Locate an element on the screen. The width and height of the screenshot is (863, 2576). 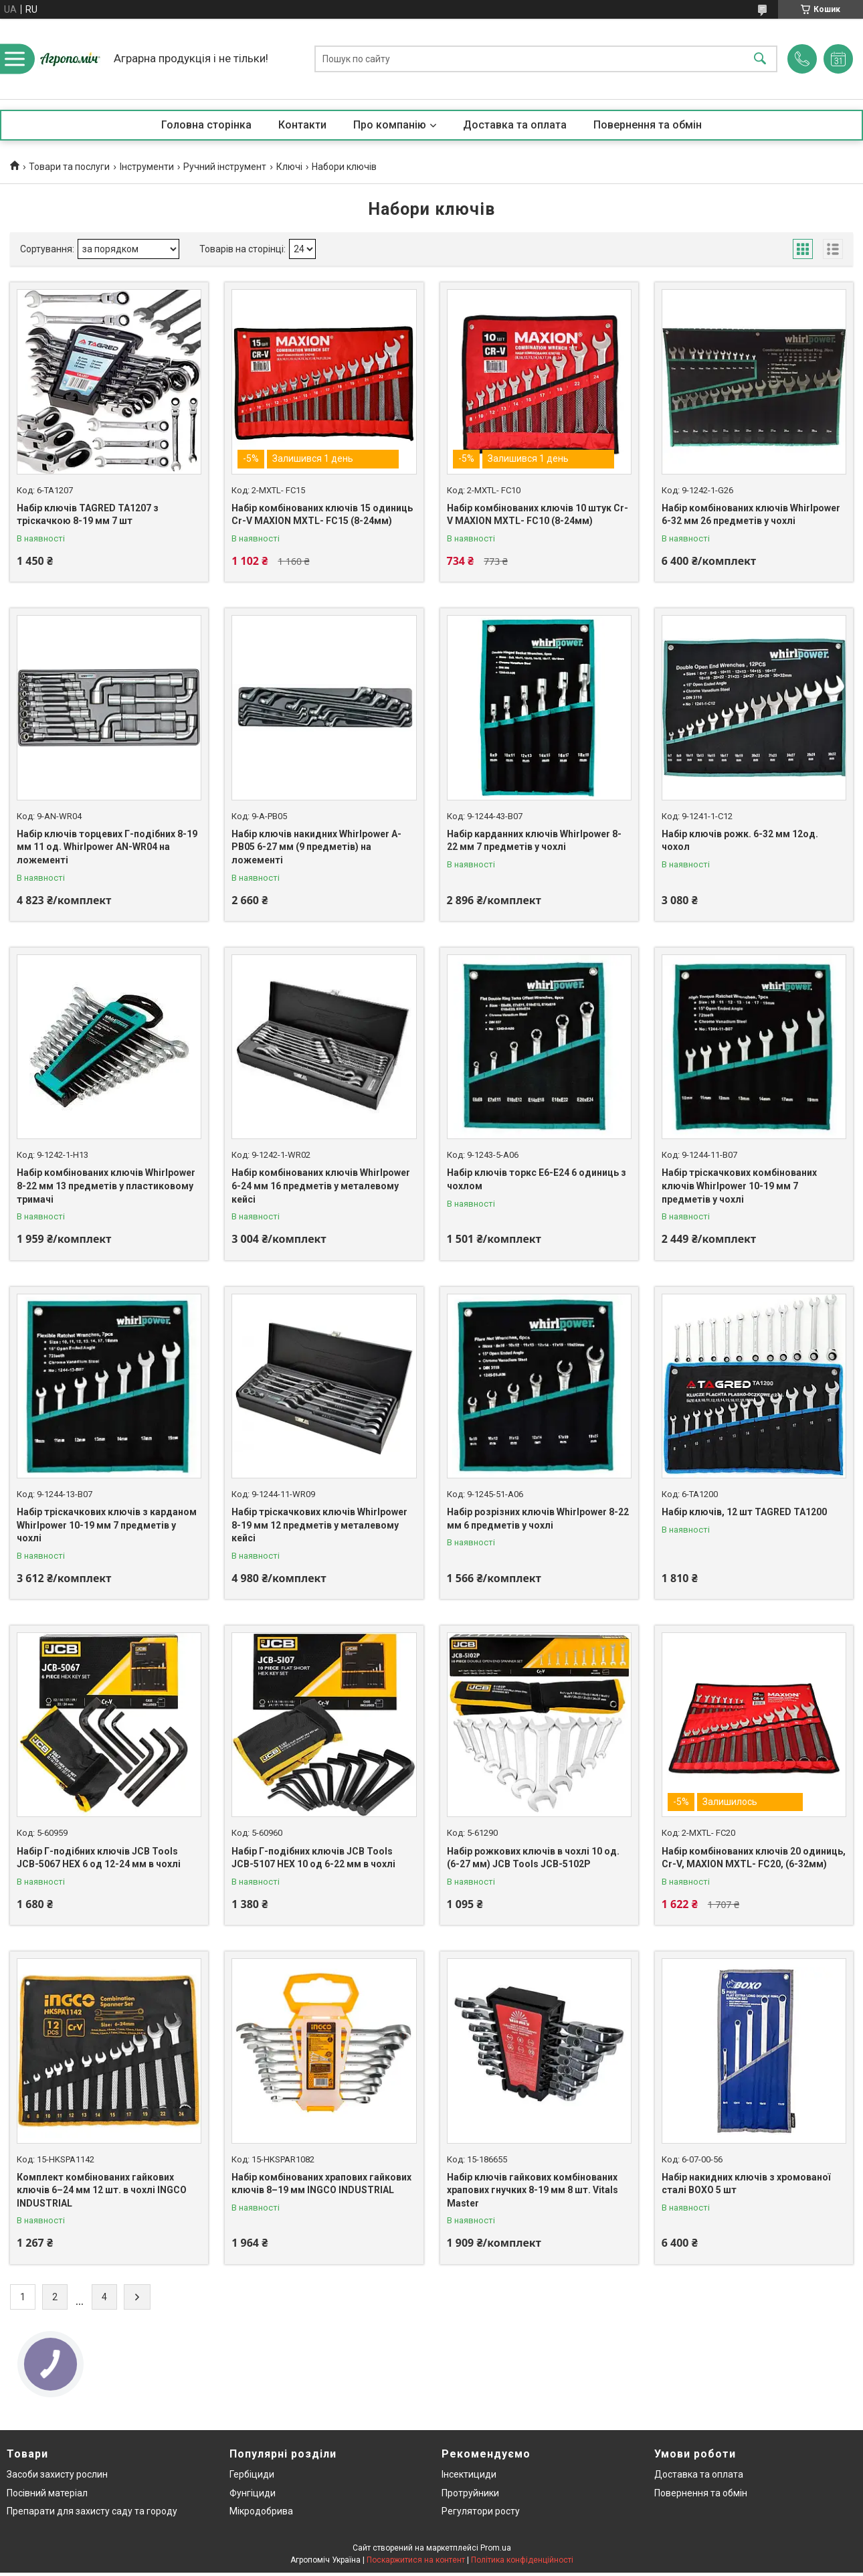
Набір комбінованих ключів 20 одиниць, Cr-V, MAXION MXTL- FC20, (6-32мм) is located at coordinates (754, 1858).